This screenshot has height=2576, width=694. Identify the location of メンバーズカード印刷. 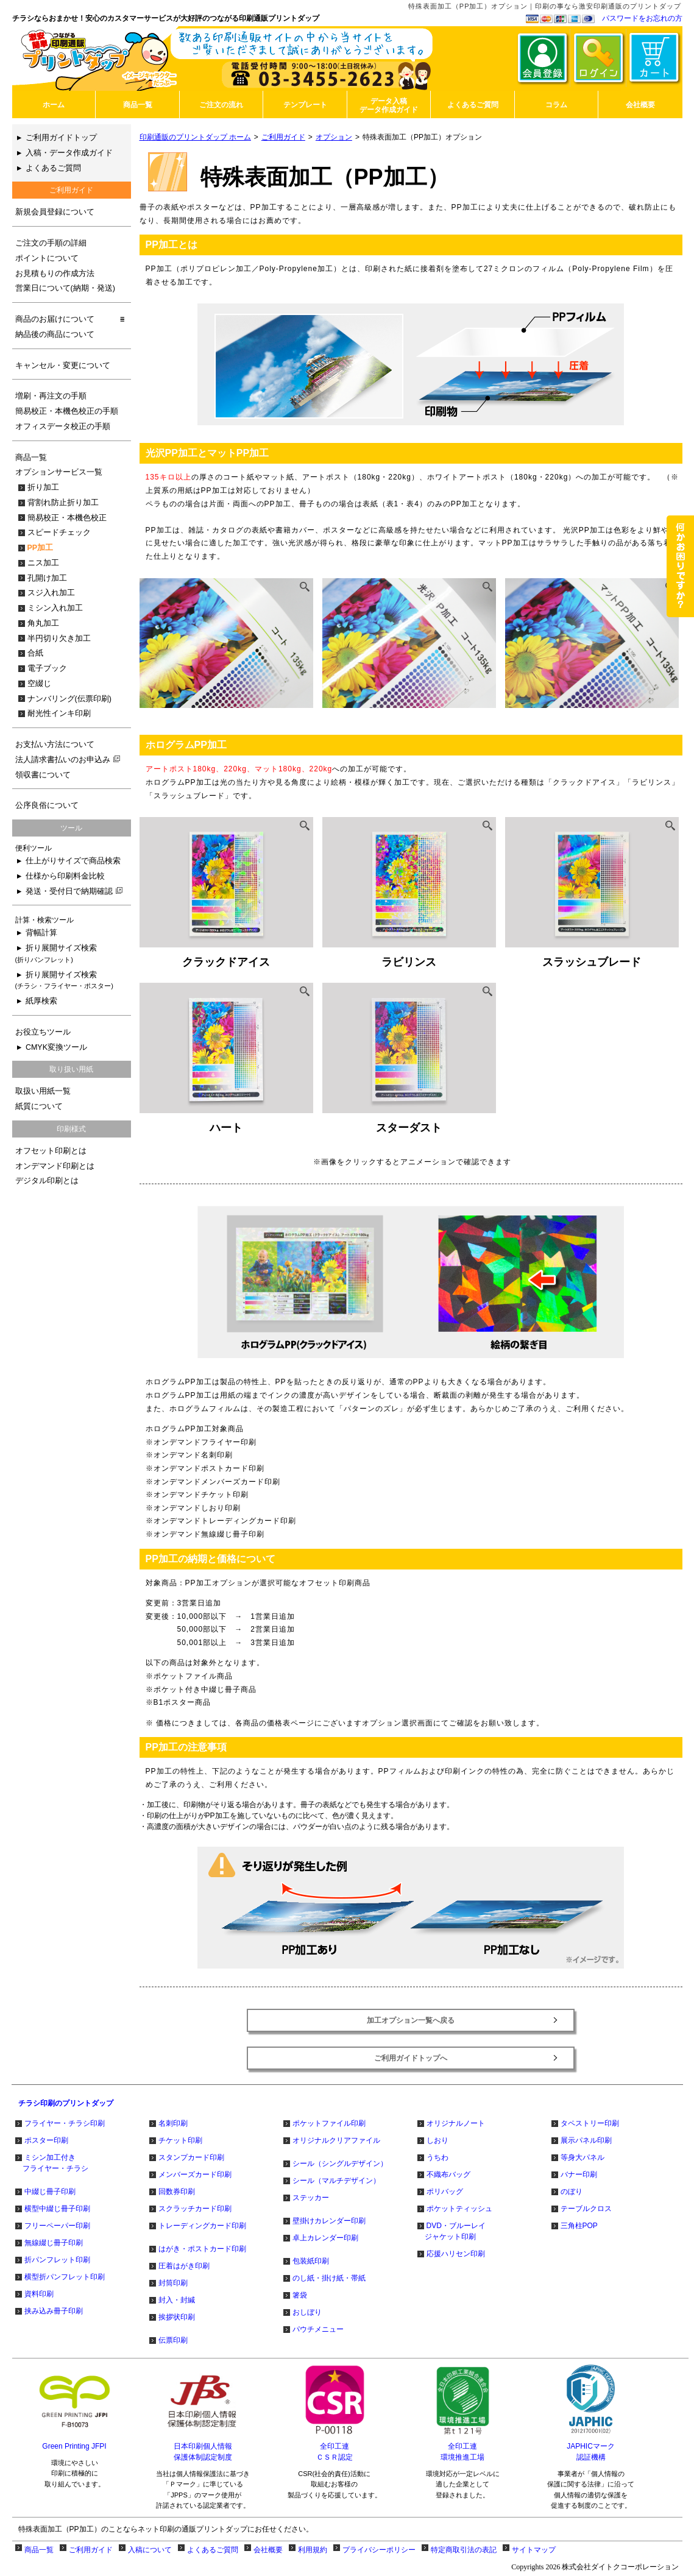
(195, 2174).